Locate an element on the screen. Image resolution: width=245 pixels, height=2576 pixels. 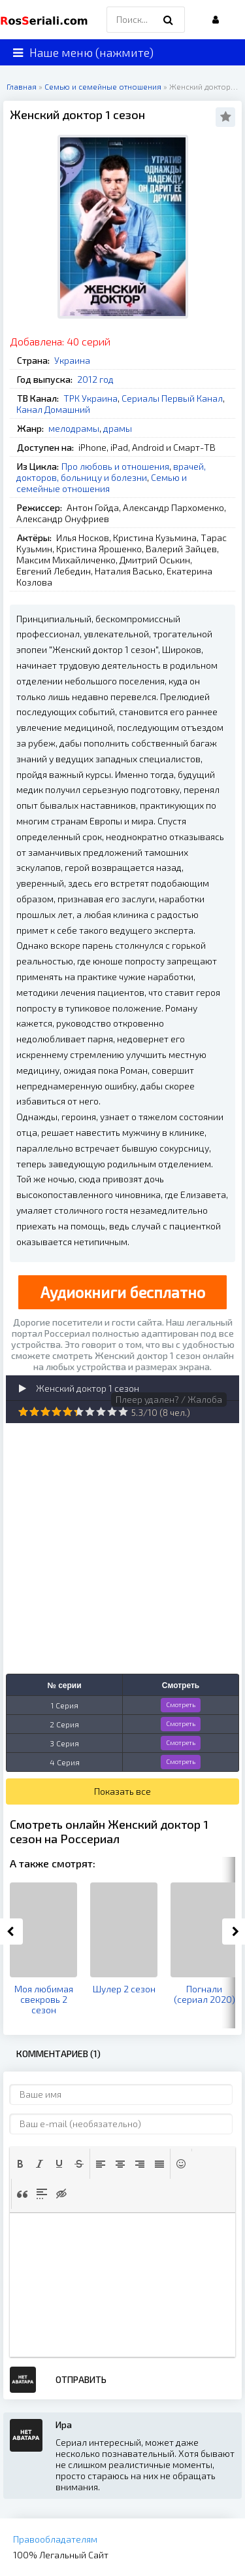
[presentation] is located at coordinates (20, 2164).